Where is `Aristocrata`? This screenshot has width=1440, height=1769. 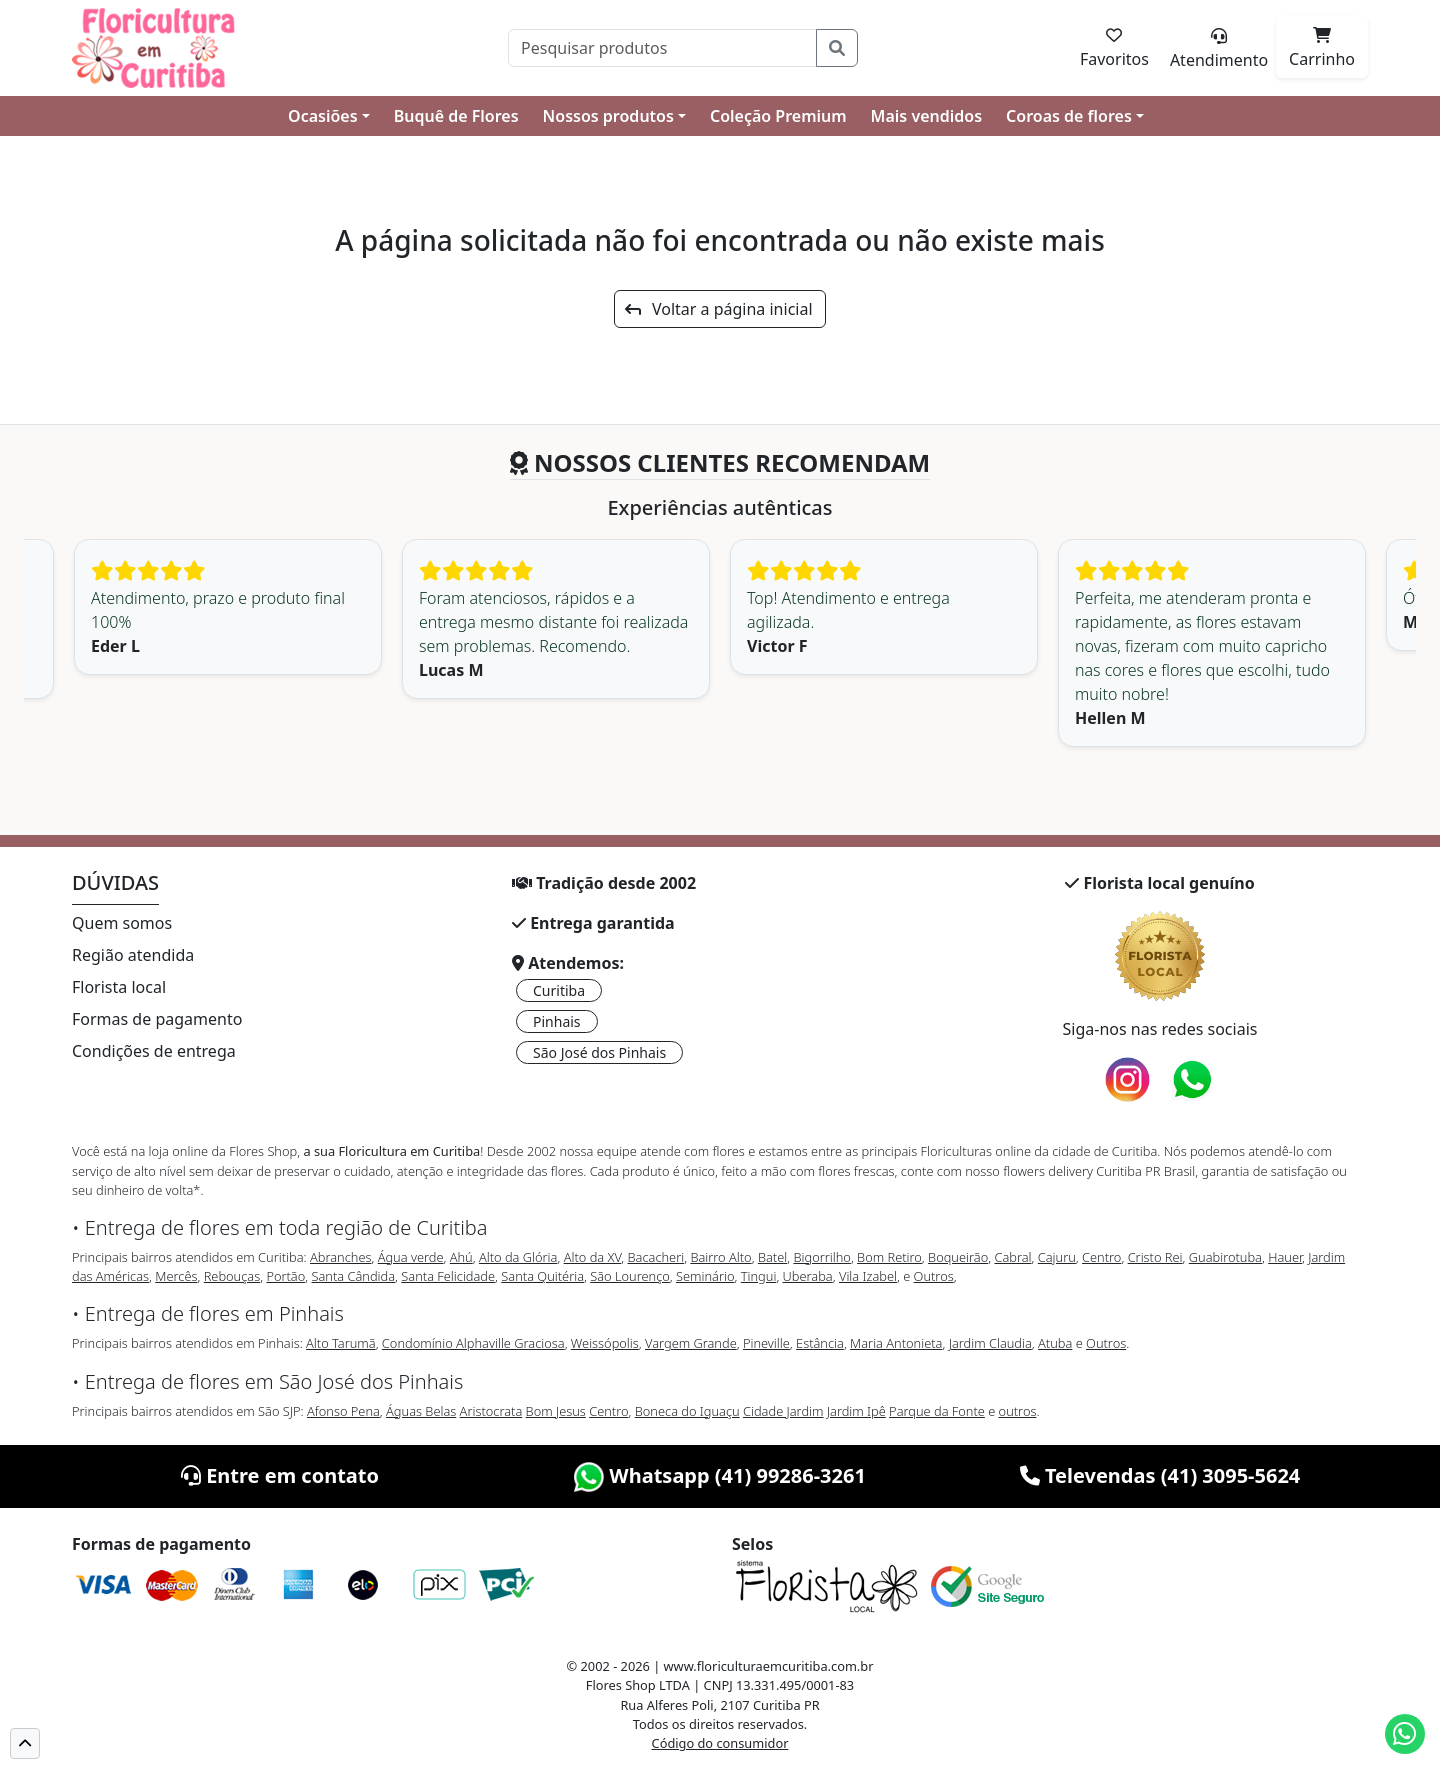 Aristocrata is located at coordinates (491, 1411).